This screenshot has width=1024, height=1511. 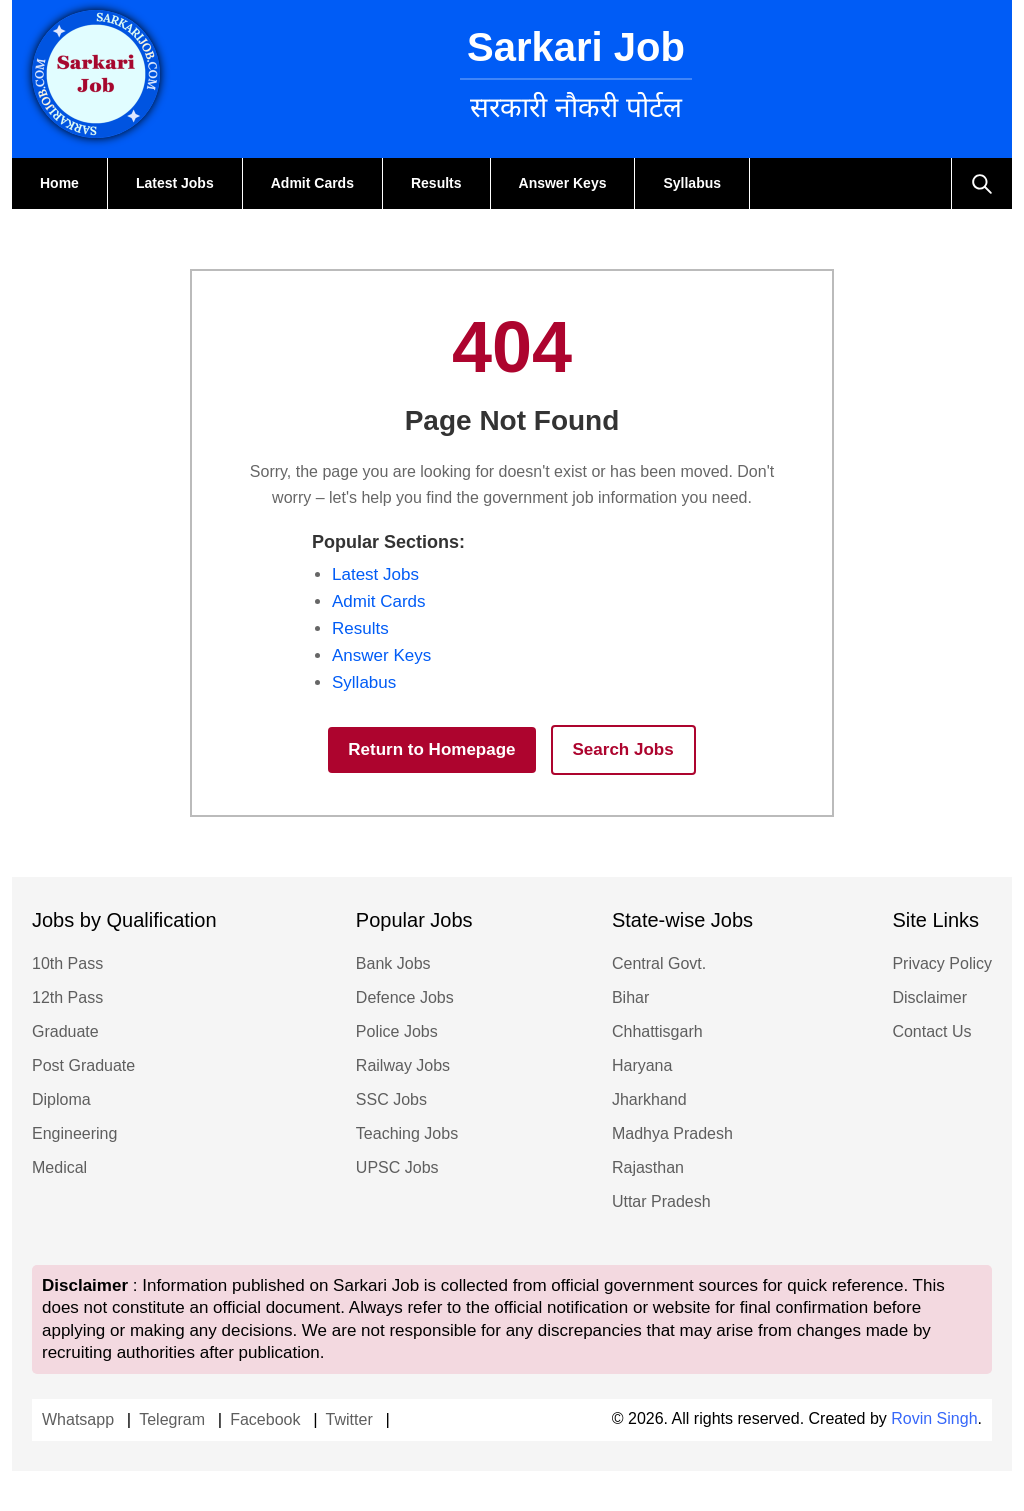 What do you see at coordinates (431, 749) in the screenshot?
I see `Return to Homepage` at bounding box center [431, 749].